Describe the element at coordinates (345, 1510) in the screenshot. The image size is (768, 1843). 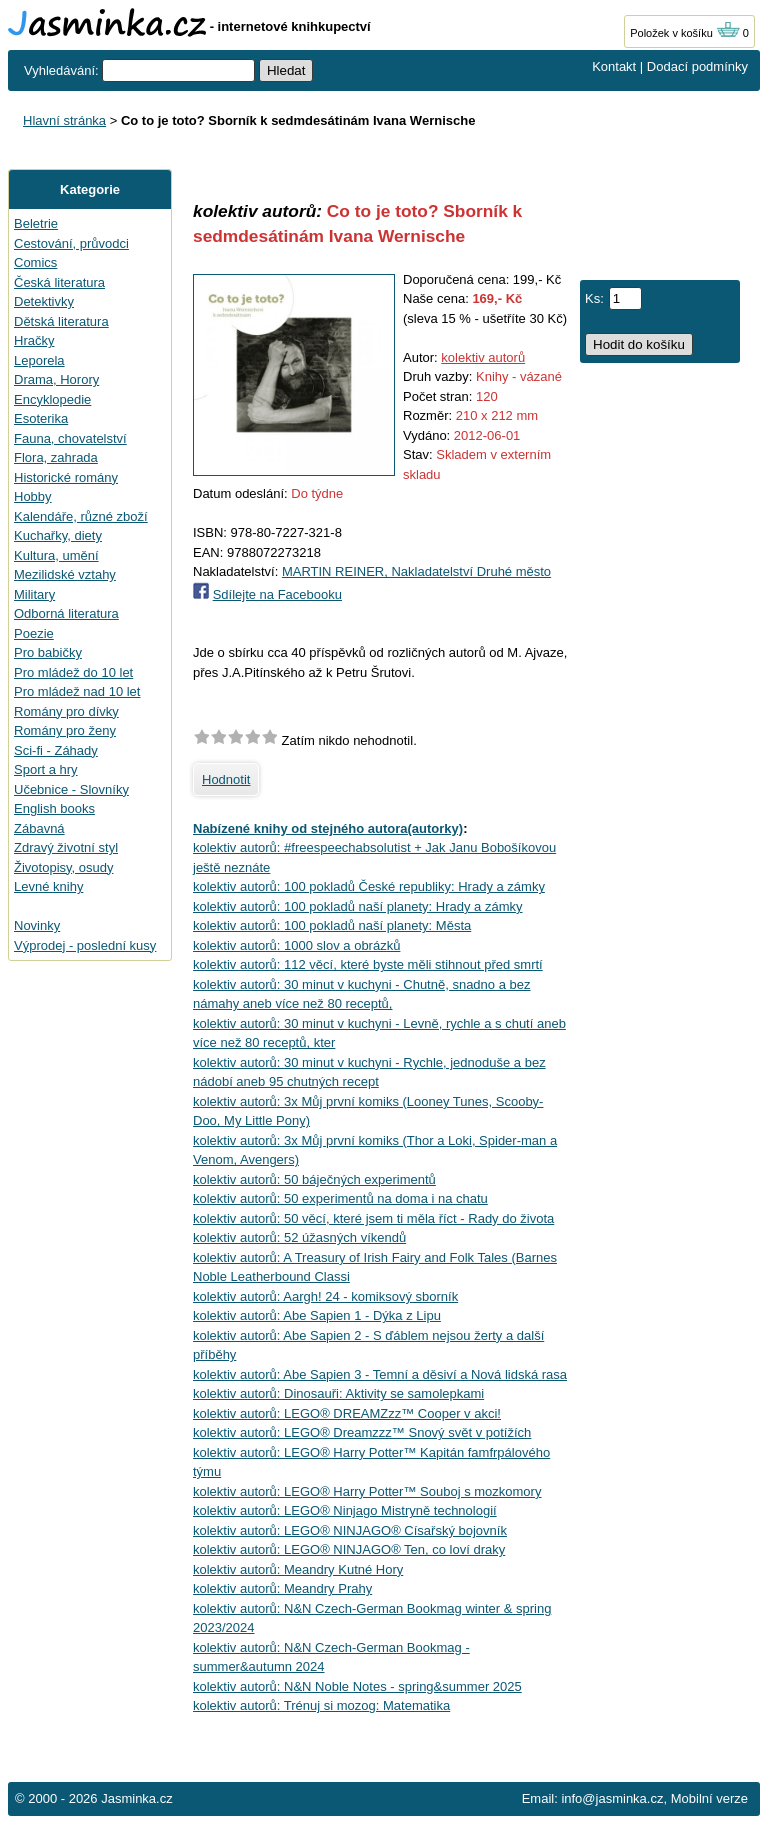
I see `kolektiv autorů: LEGO® Ninjago Mistryně technologií` at that location.